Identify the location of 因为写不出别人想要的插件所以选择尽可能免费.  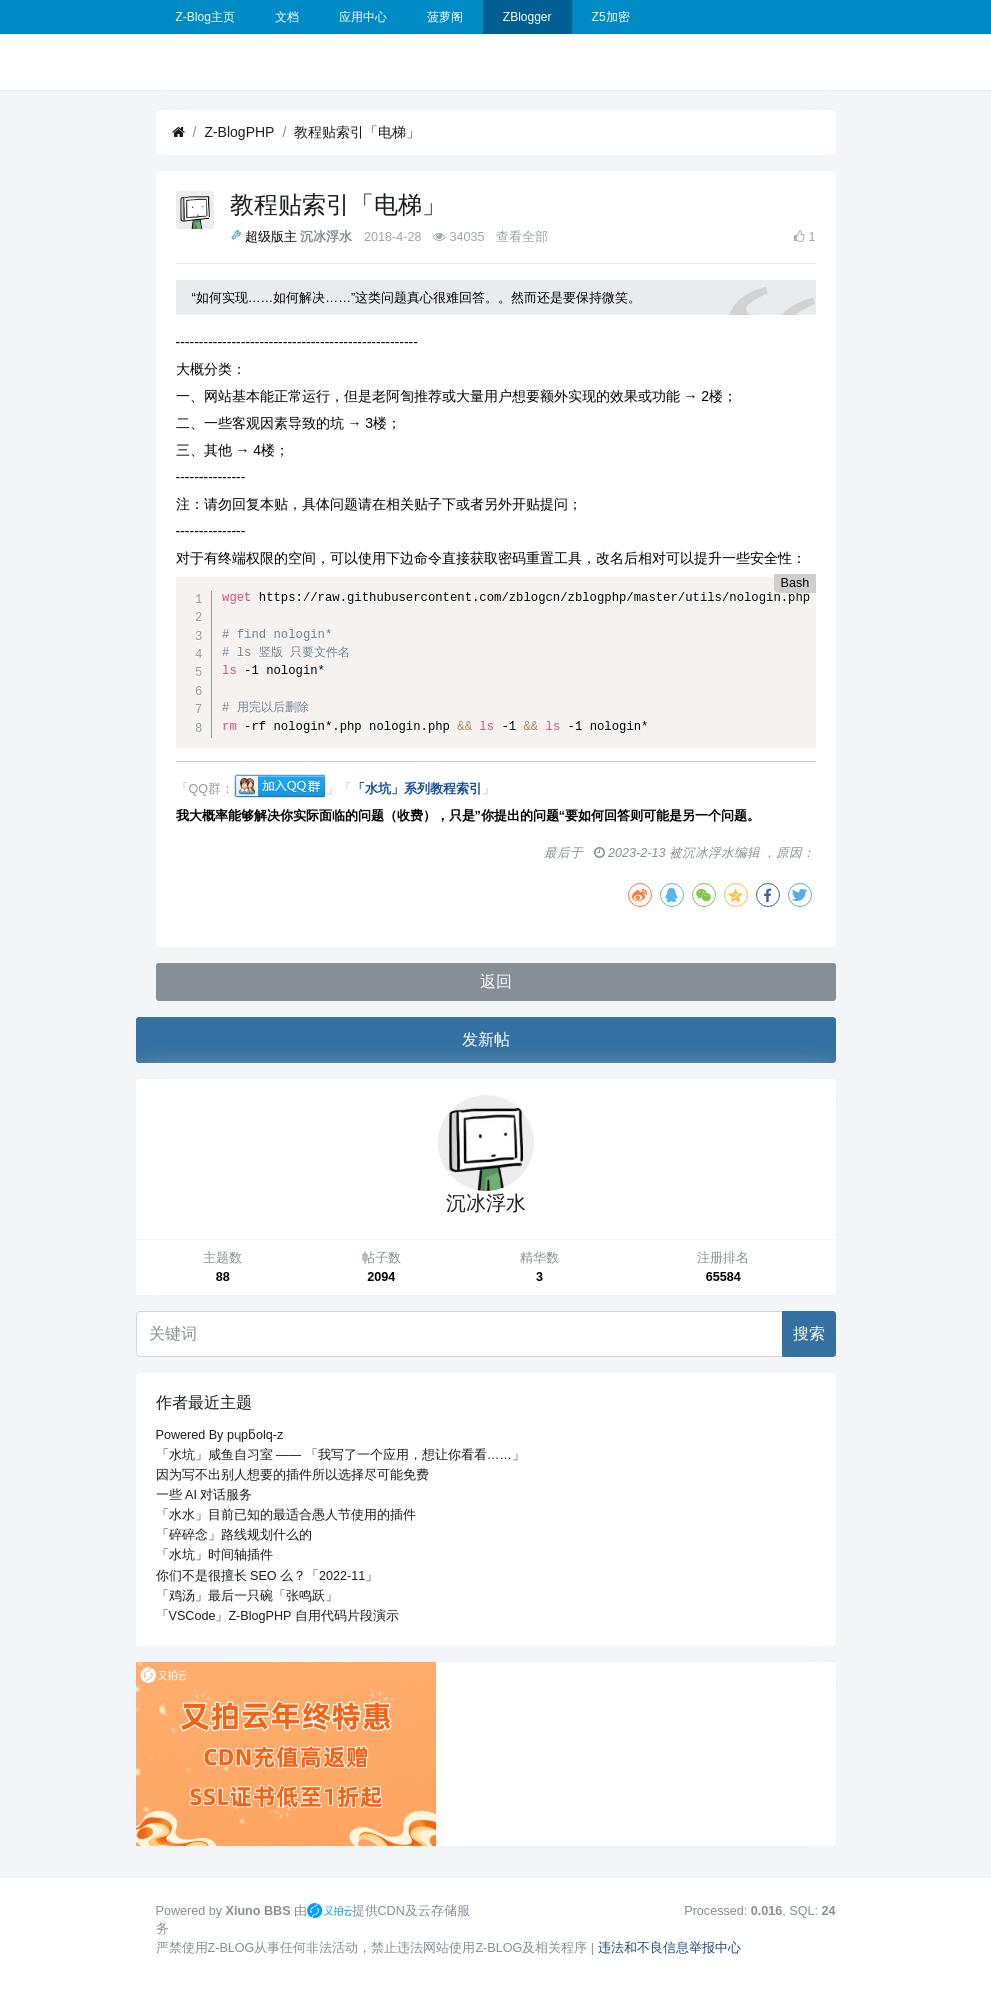
(292, 1475).